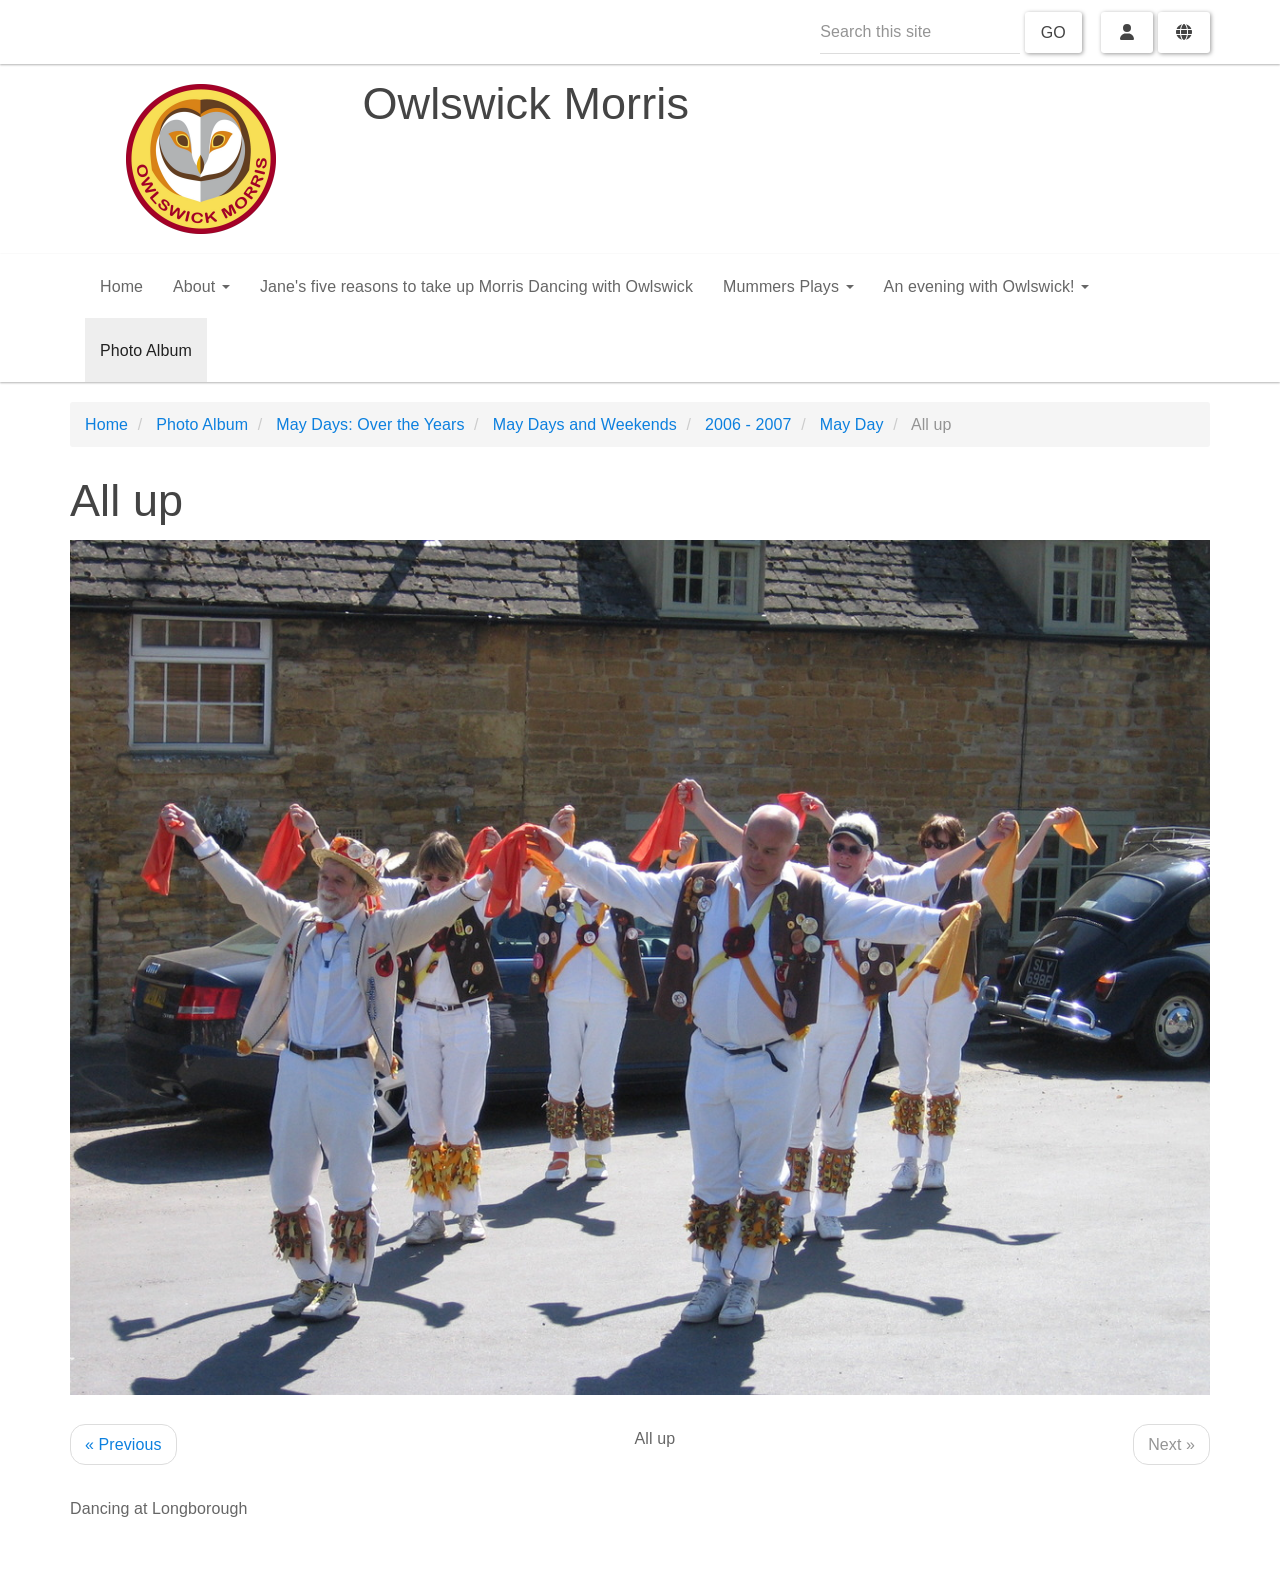  I want to click on May Days and Weekends, so click(585, 424).